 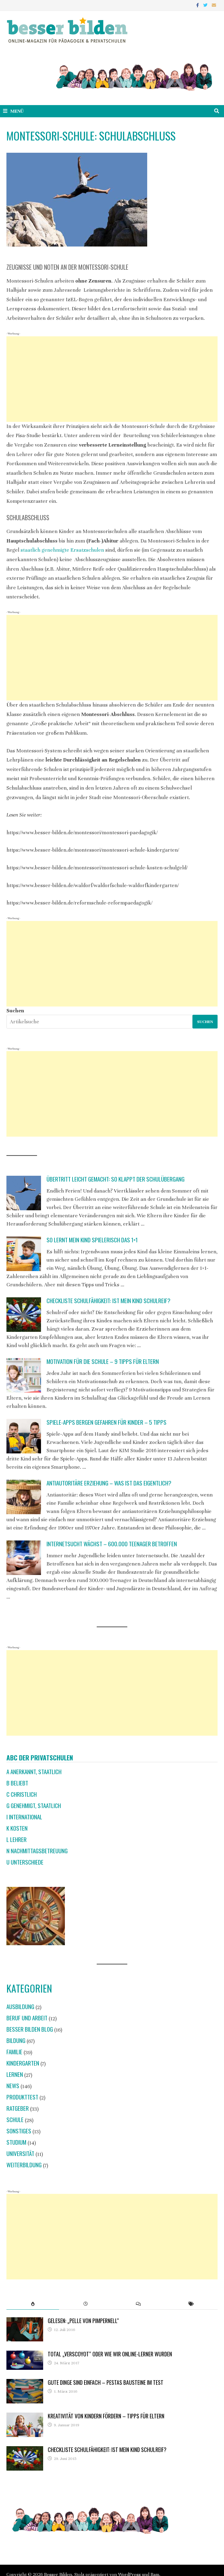 I want to click on I international, so click(x=24, y=1816).